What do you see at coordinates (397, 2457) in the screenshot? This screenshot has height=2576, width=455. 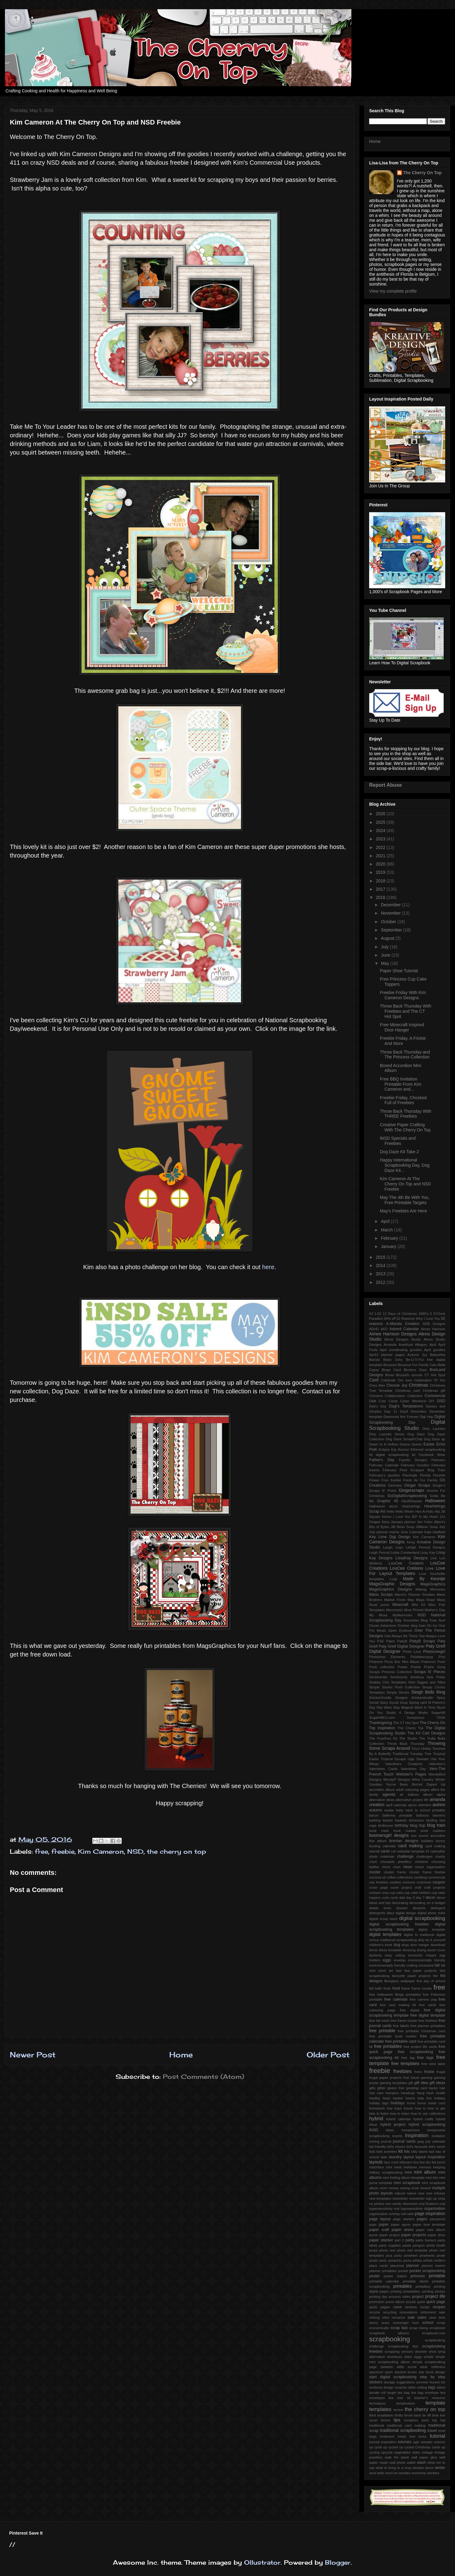 I see `walk the plank` at bounding box center [397, 2457].